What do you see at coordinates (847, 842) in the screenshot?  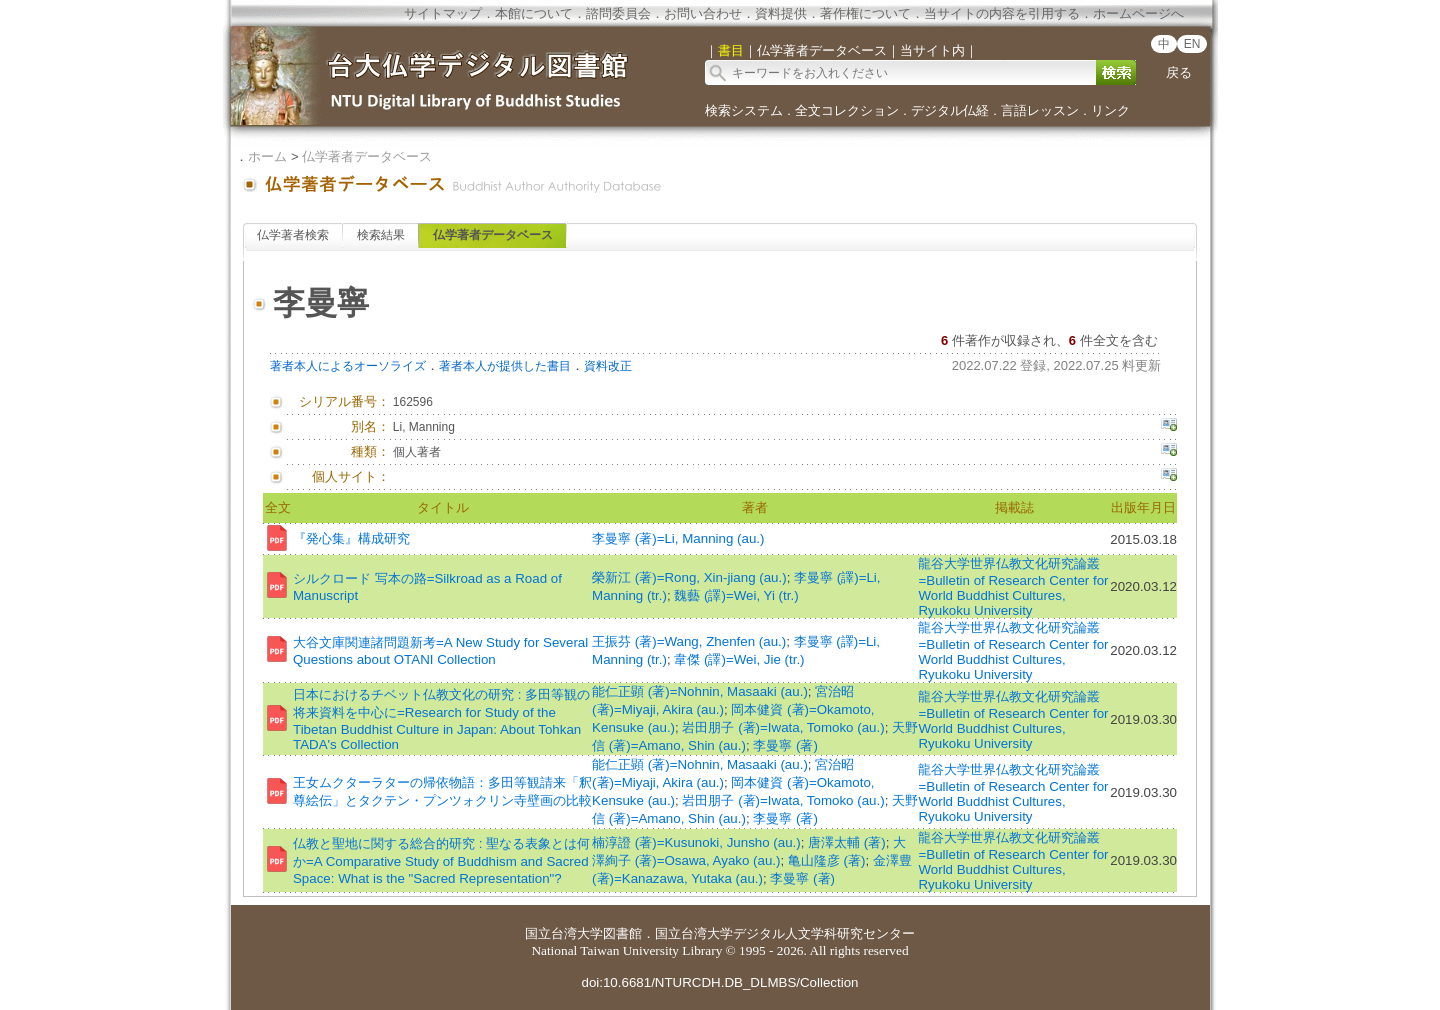 I see `唐澤太輔 (著)` at bounding box center [847, 842].